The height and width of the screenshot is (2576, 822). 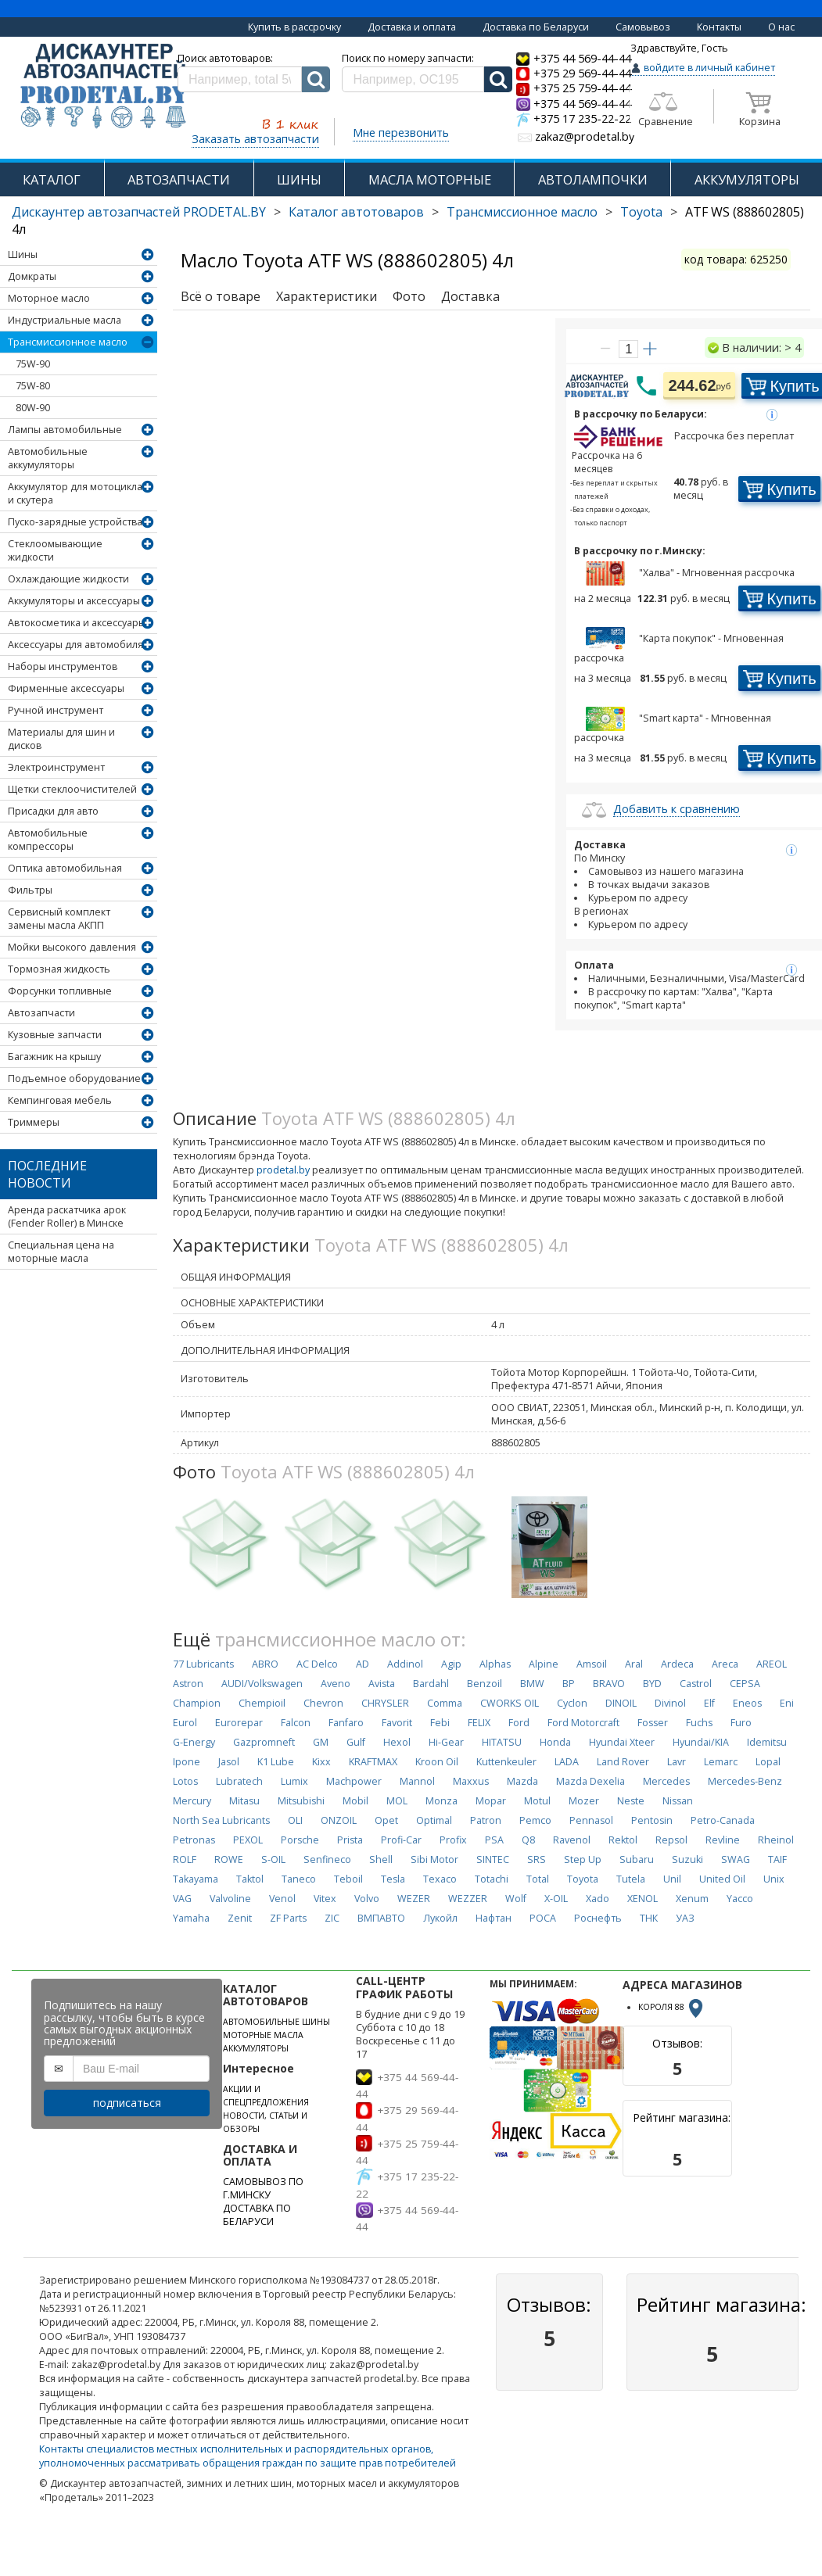 I want to click on Дискаунтер автозапчастей PRODETAL.BY, so click(x=139, y=211).